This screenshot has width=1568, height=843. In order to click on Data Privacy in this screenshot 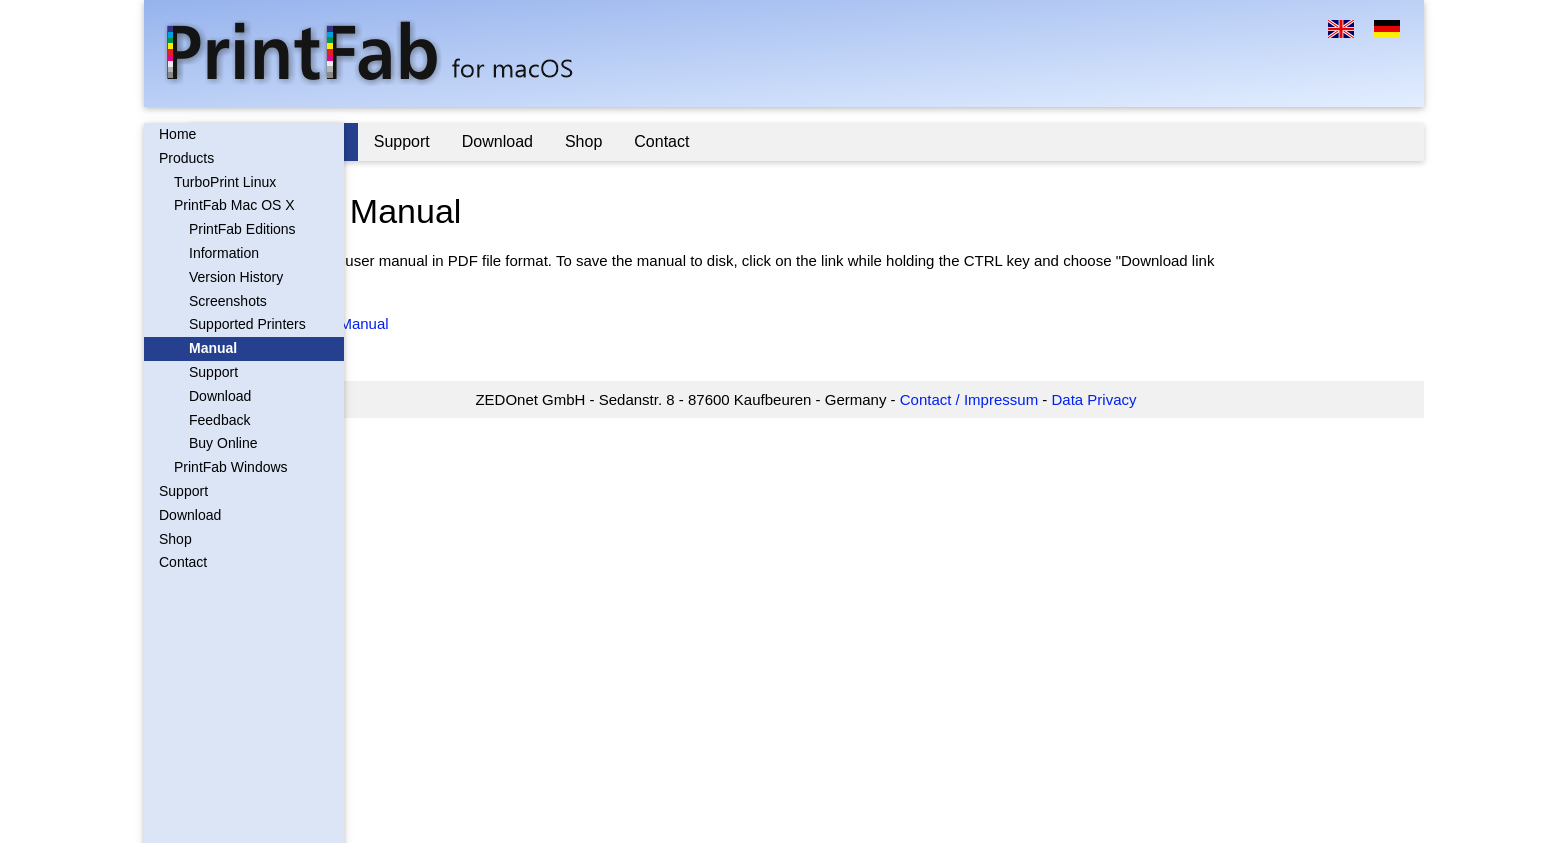, I will do `click(1172, 399)`.